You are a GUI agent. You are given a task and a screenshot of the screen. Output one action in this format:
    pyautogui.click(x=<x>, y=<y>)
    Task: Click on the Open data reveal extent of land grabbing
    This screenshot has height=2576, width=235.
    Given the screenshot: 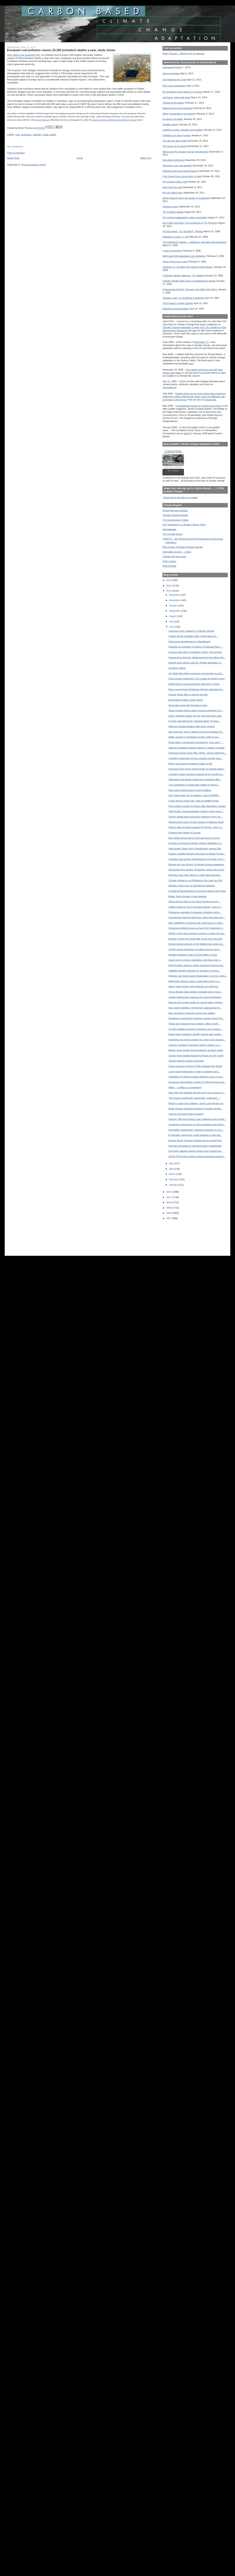 What is the action you would take?
    pyautogui.click(x=189, y=790)
    